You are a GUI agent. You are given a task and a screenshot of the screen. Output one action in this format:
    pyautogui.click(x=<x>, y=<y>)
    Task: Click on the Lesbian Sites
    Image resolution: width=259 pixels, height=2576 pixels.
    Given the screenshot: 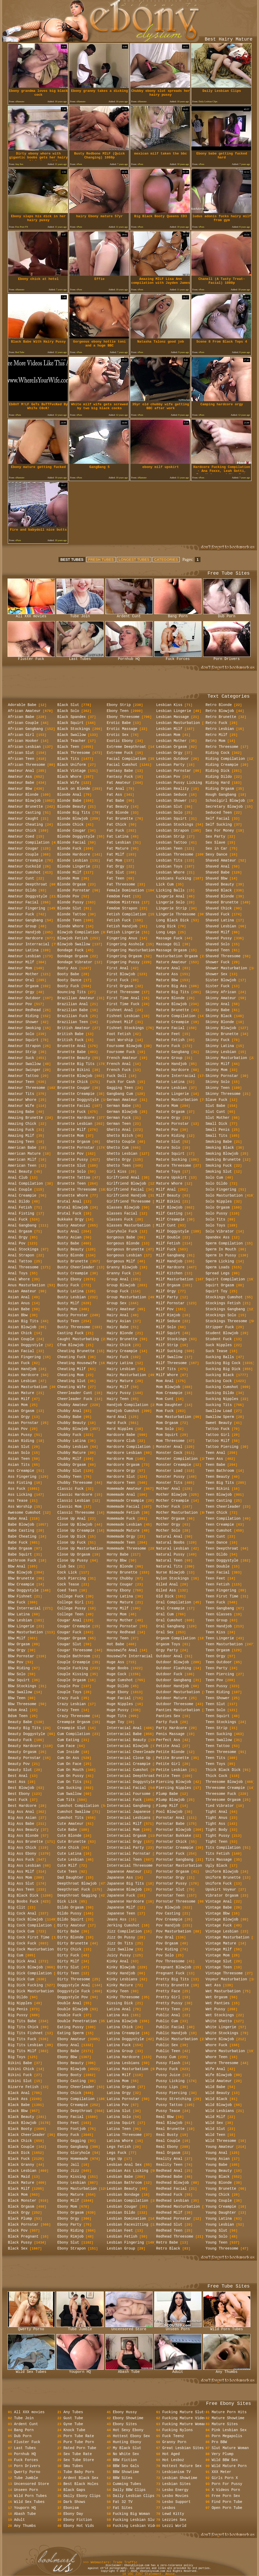 What is the action you would take?
    pyautogui.click(x=176, y=2484)
    